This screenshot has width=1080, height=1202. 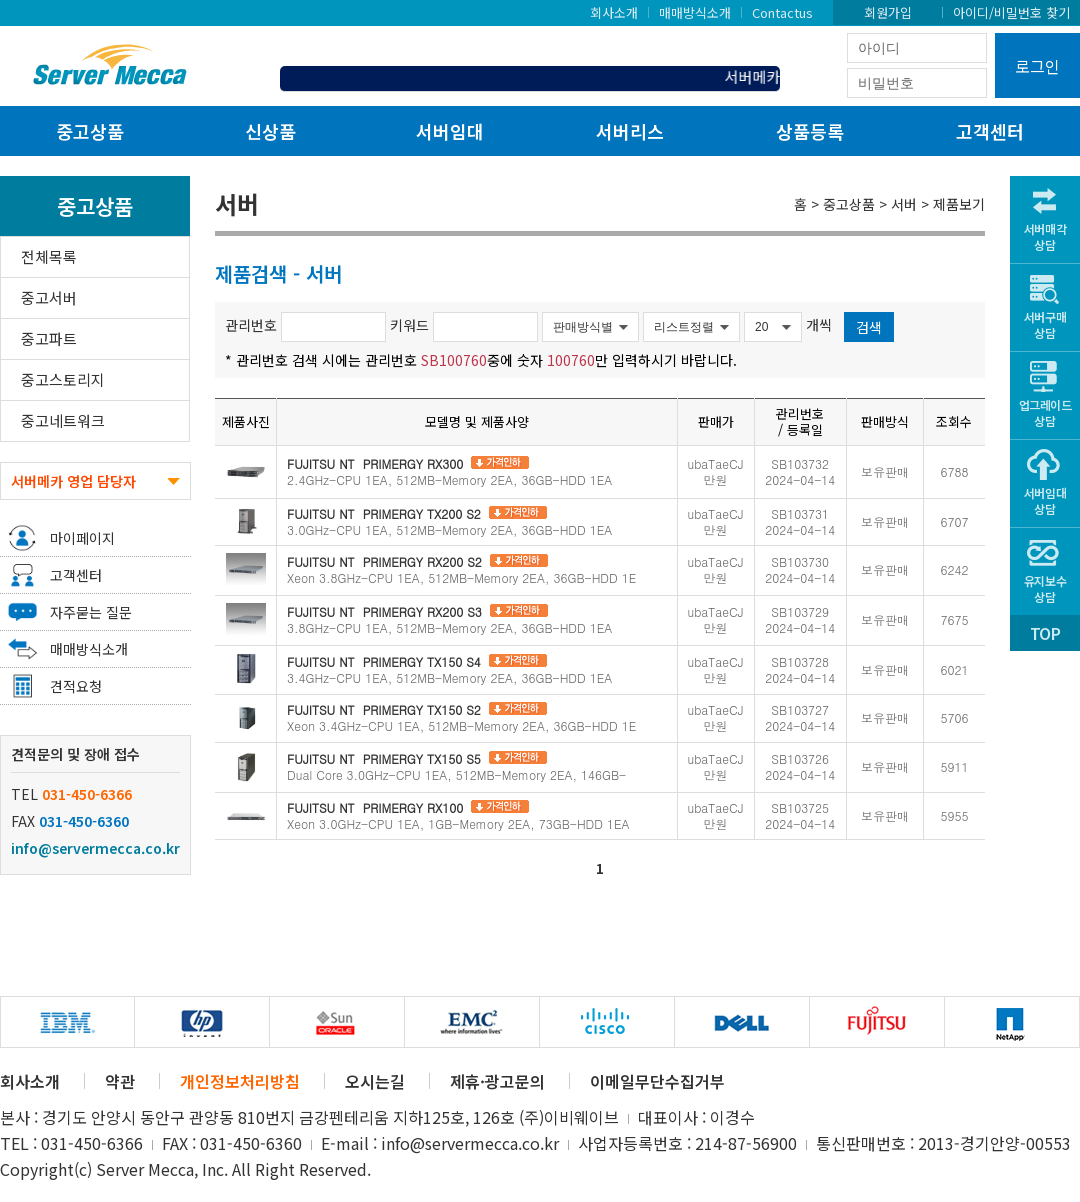 What do you see at coordinates (49, 338) in the screenshot?
I see `중고파트` at bounding box center [49, 338].